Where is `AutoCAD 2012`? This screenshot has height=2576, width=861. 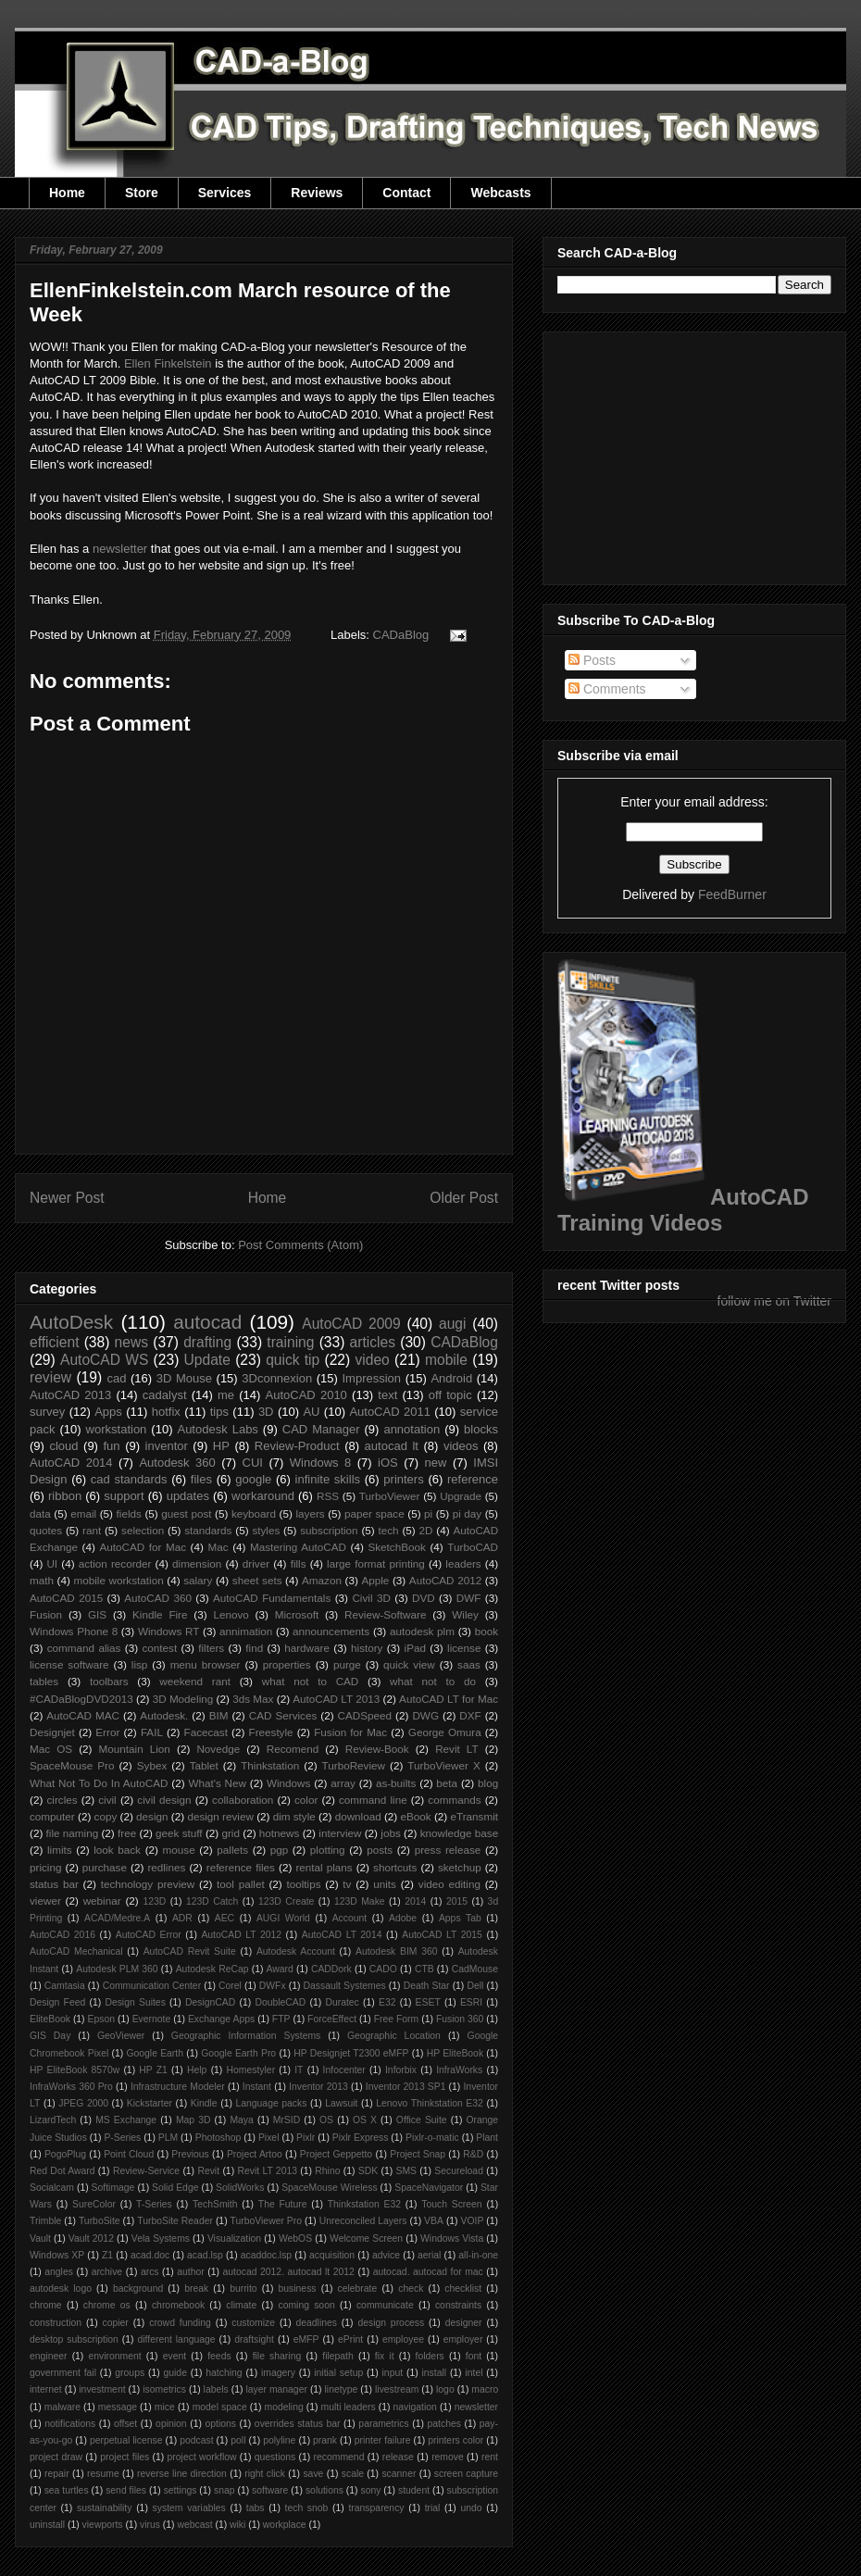
AutoCAD 2012 is located at coordinates (445, 1580).